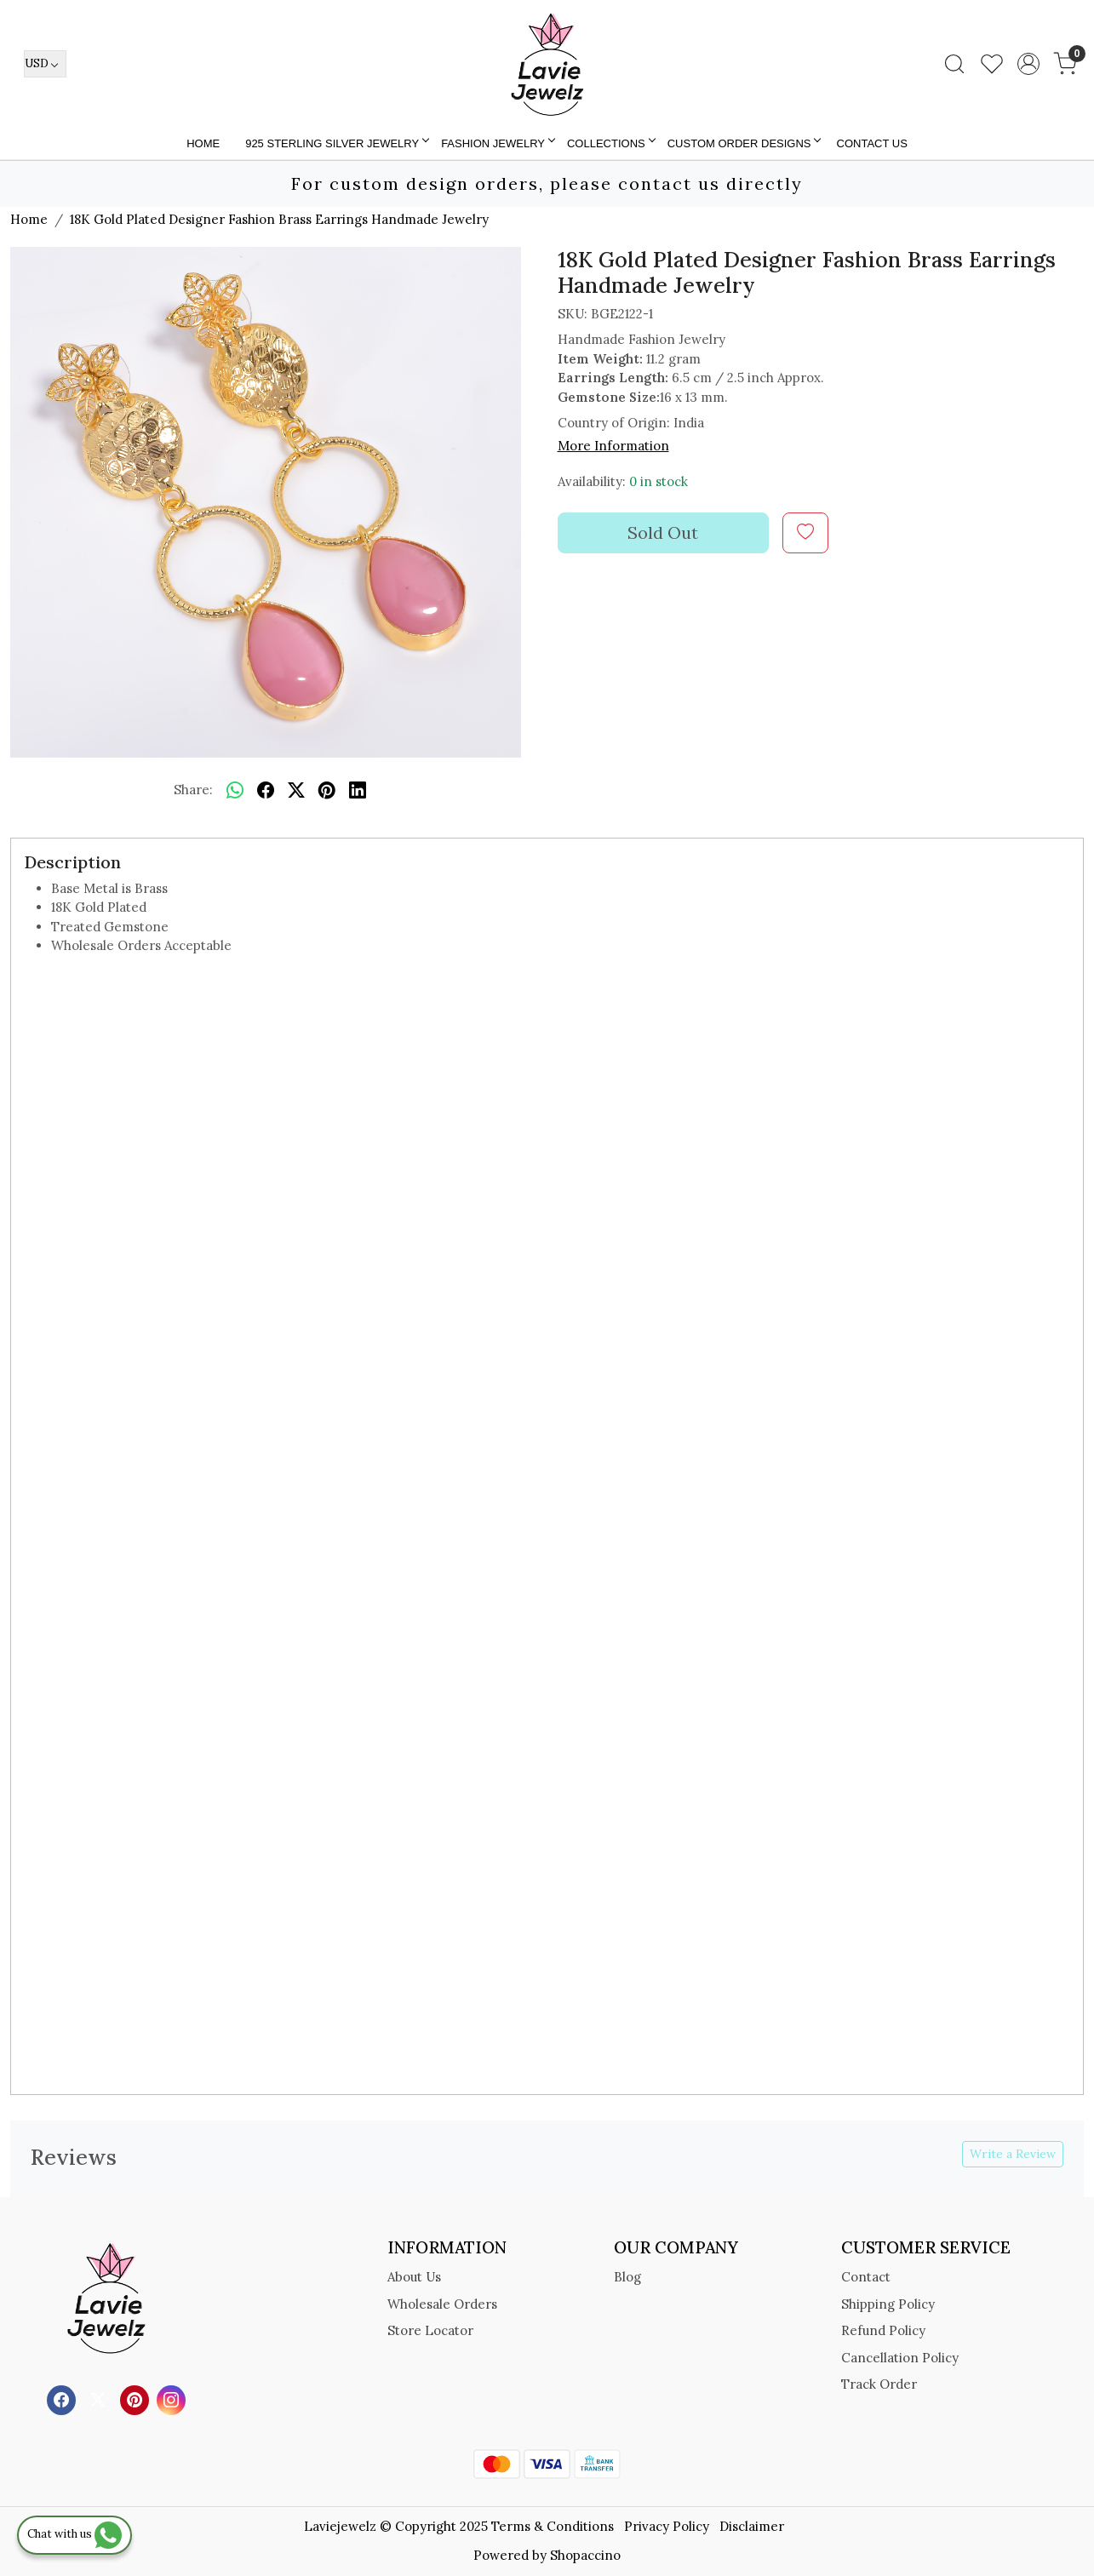 The image size is (1094, 2576). What do you see at coordinates (585, 2555) in the screenshot?
I see `Shopaccino` at bounding box center [585, 2555].